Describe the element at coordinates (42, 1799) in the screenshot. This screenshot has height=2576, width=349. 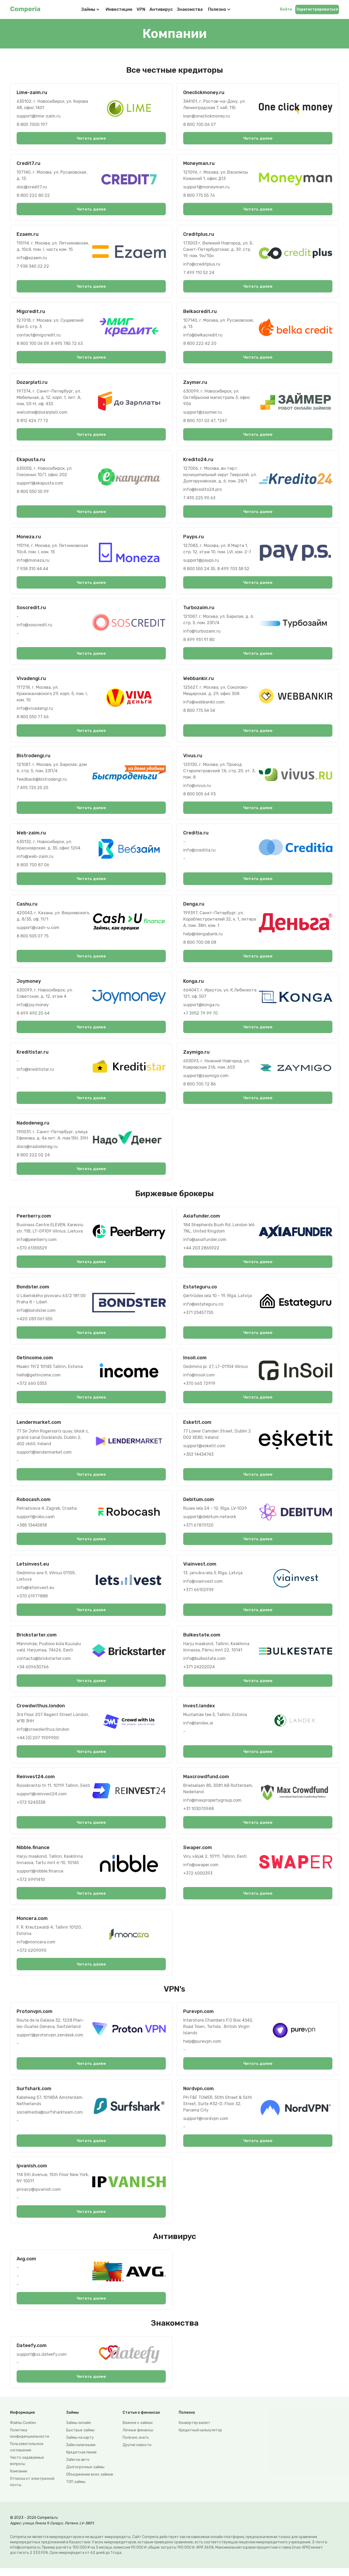
I see `support@reinvest24.com` at that location.